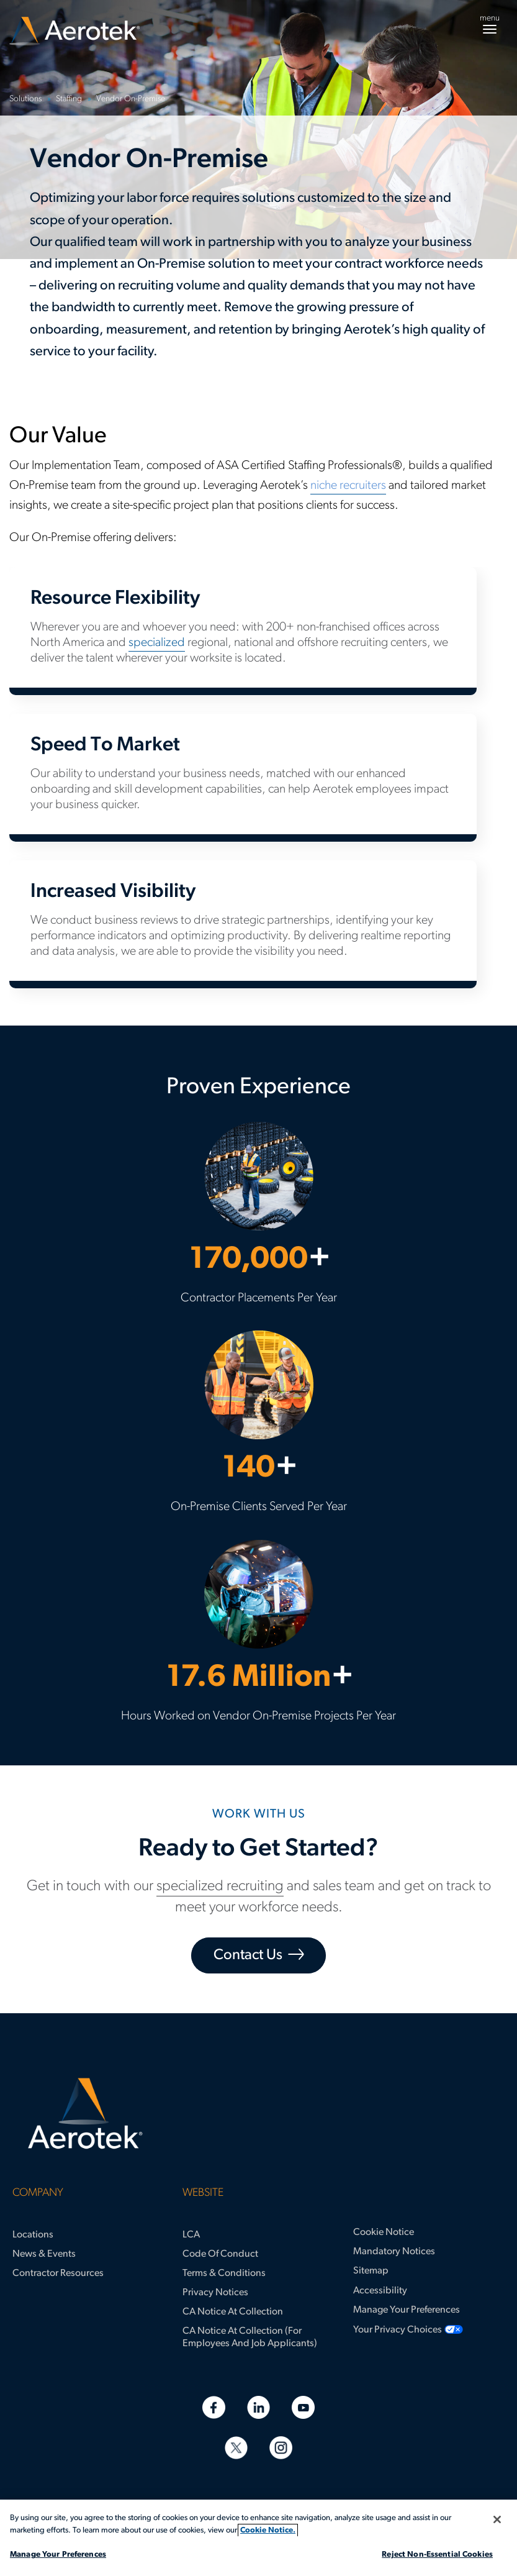 This screenshot has width=517, height=2576. I want to click on CA Notice at Collection, so click(232, 2312).